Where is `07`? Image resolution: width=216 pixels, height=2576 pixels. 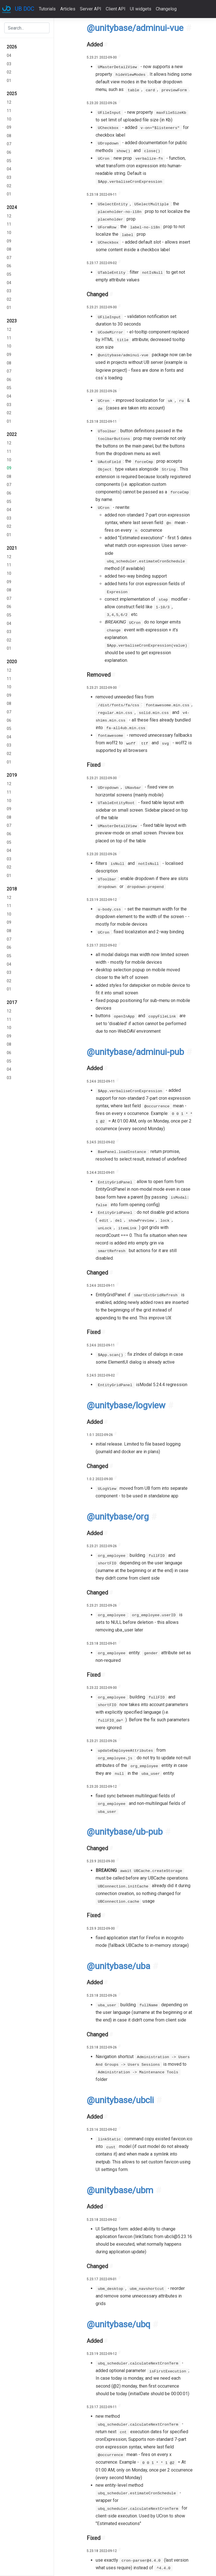 07 is located at coordinates (9, 144).